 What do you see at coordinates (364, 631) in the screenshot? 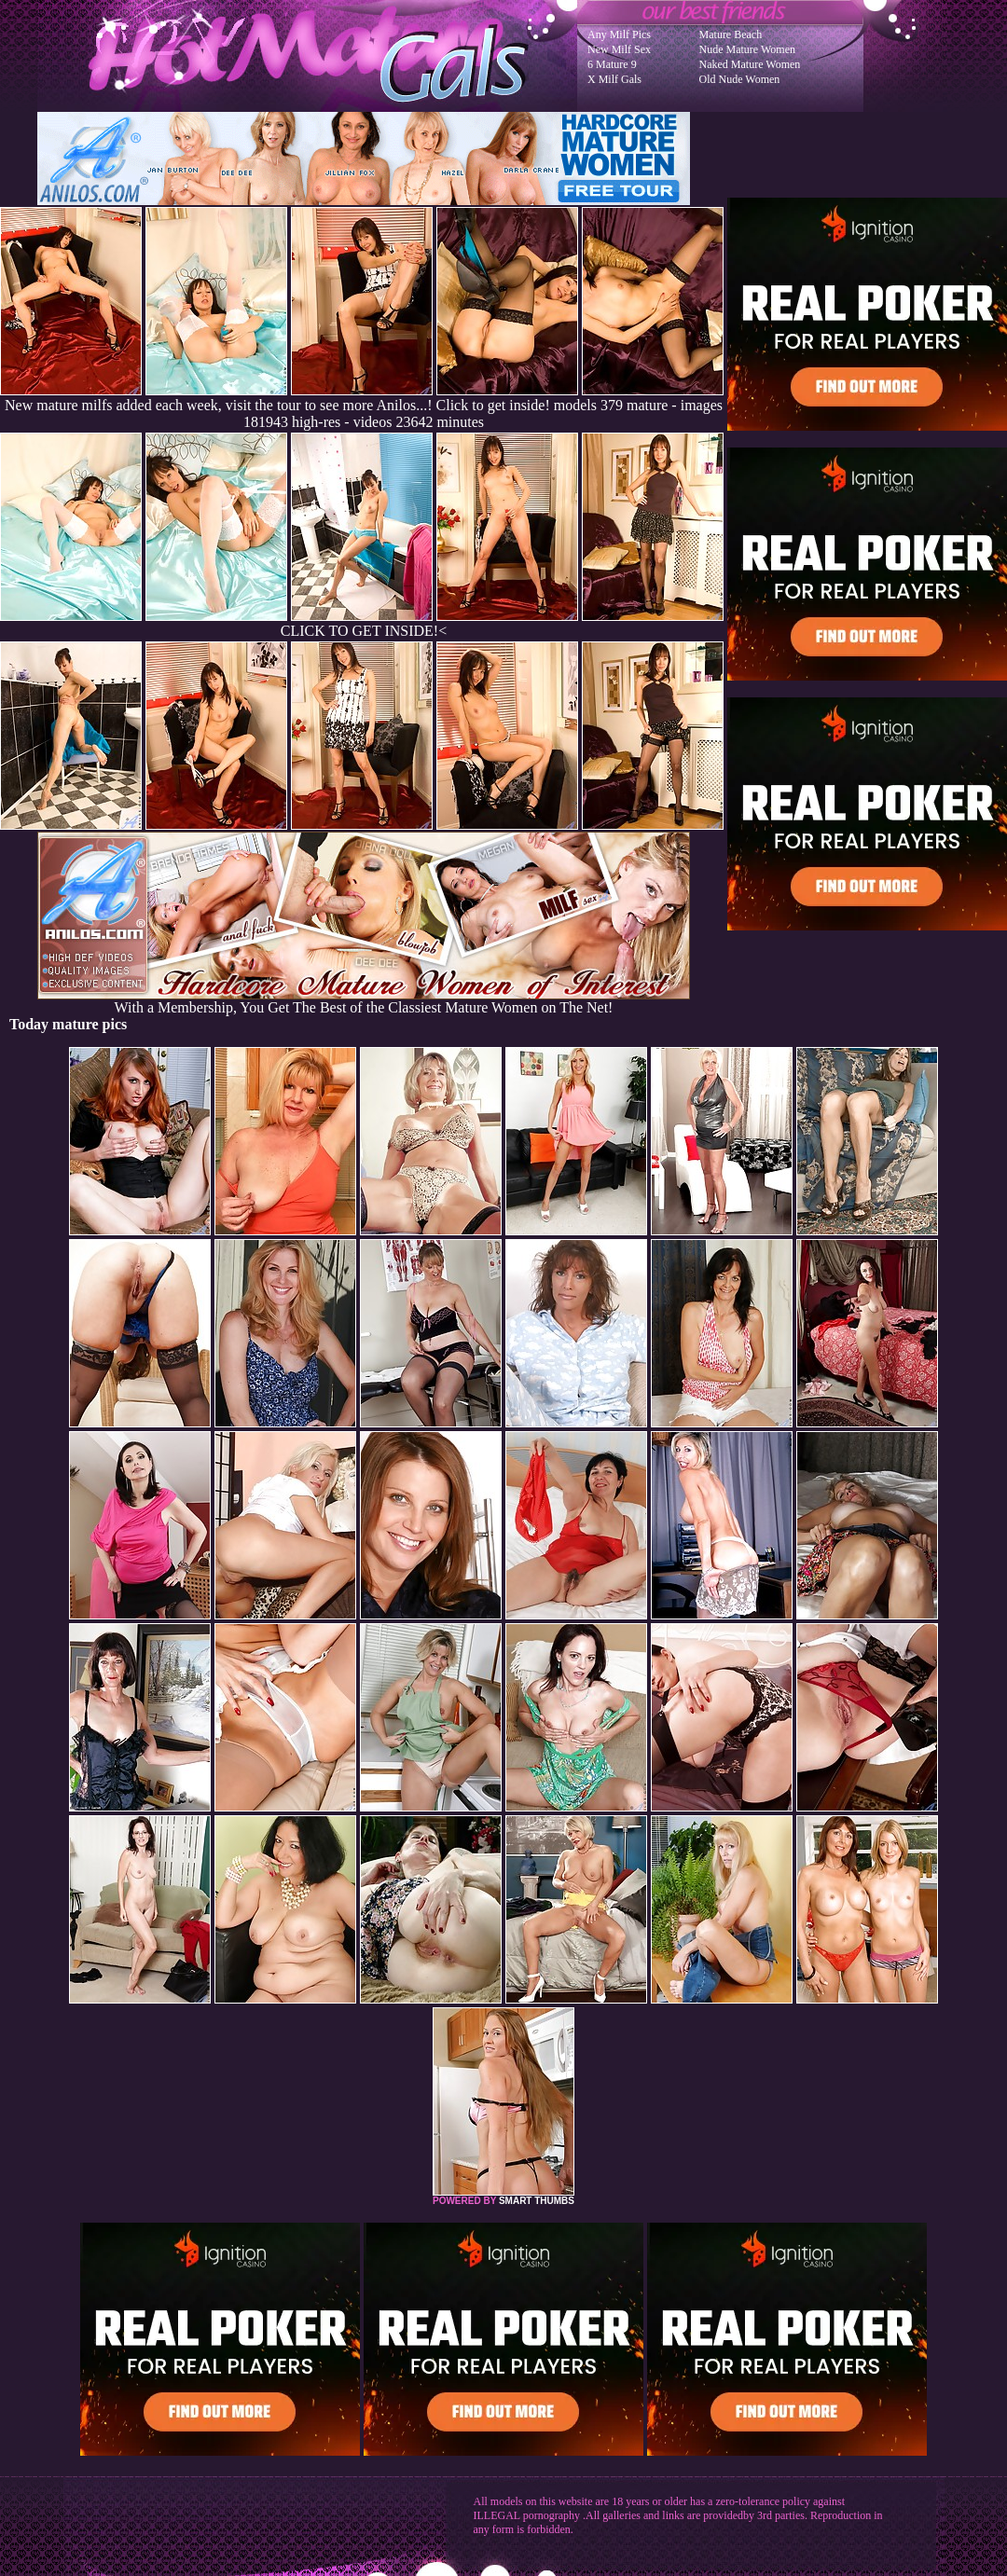
I see `CLICK TO GET INSIDE!<` at bounding box center [364, 631].